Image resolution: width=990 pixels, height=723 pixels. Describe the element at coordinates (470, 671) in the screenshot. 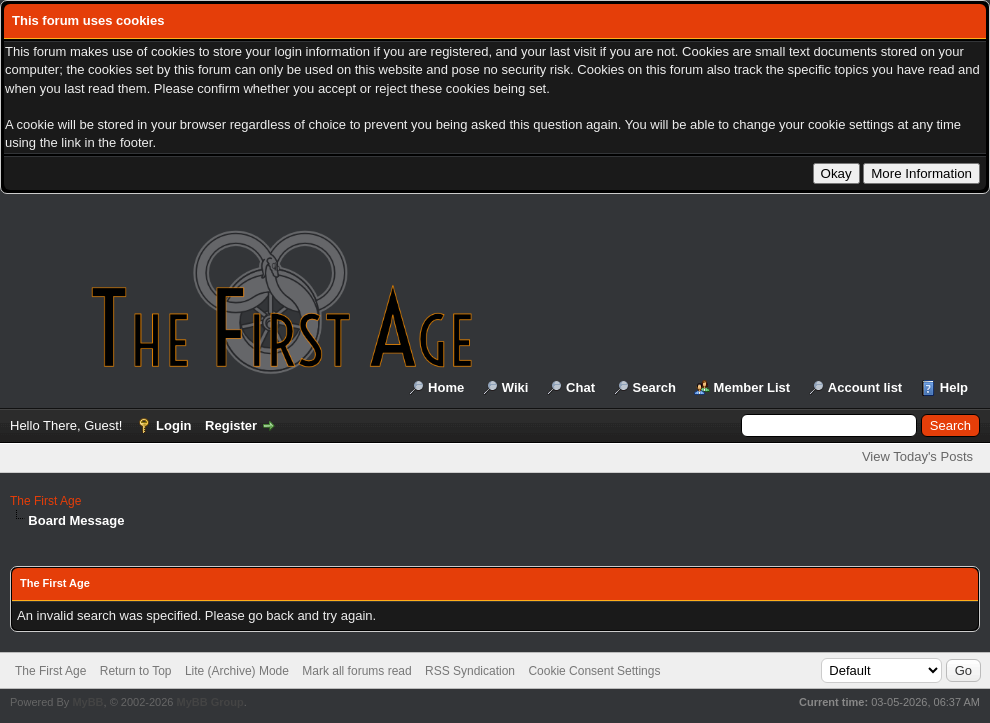

I see `RSS Syndication` at that location.